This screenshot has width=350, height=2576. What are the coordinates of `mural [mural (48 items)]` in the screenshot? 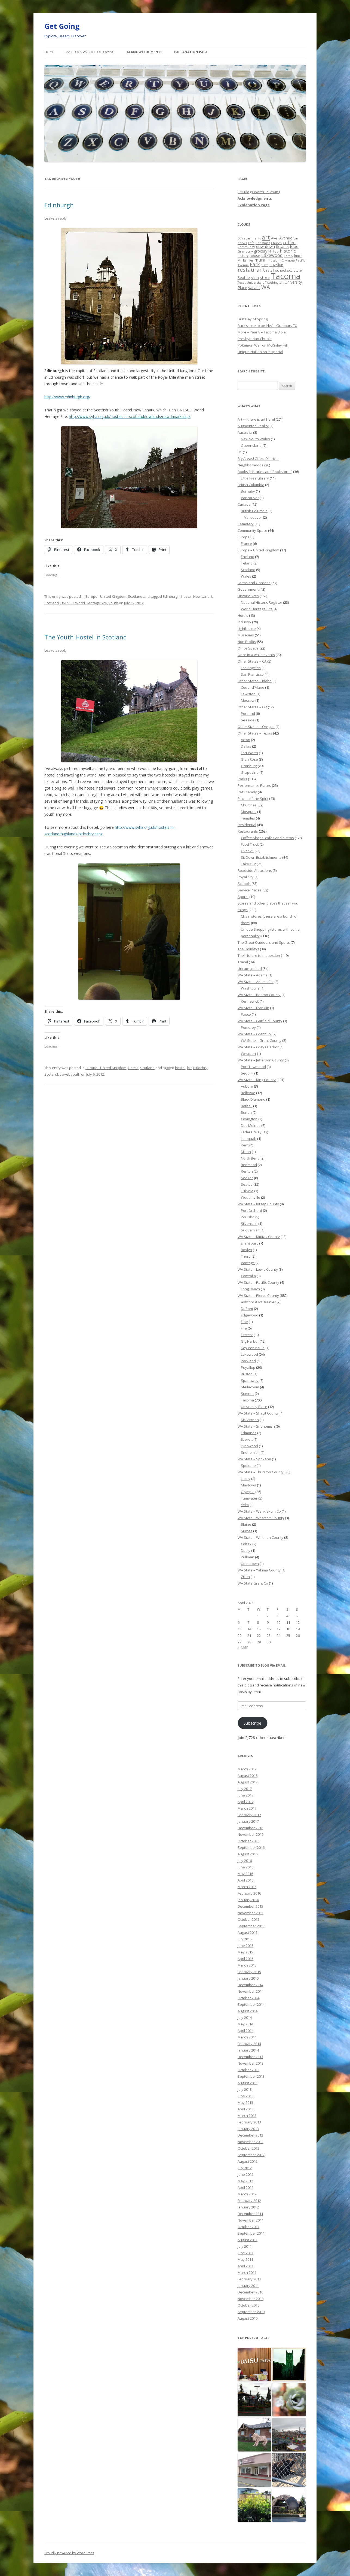 It's located at (260, 260).